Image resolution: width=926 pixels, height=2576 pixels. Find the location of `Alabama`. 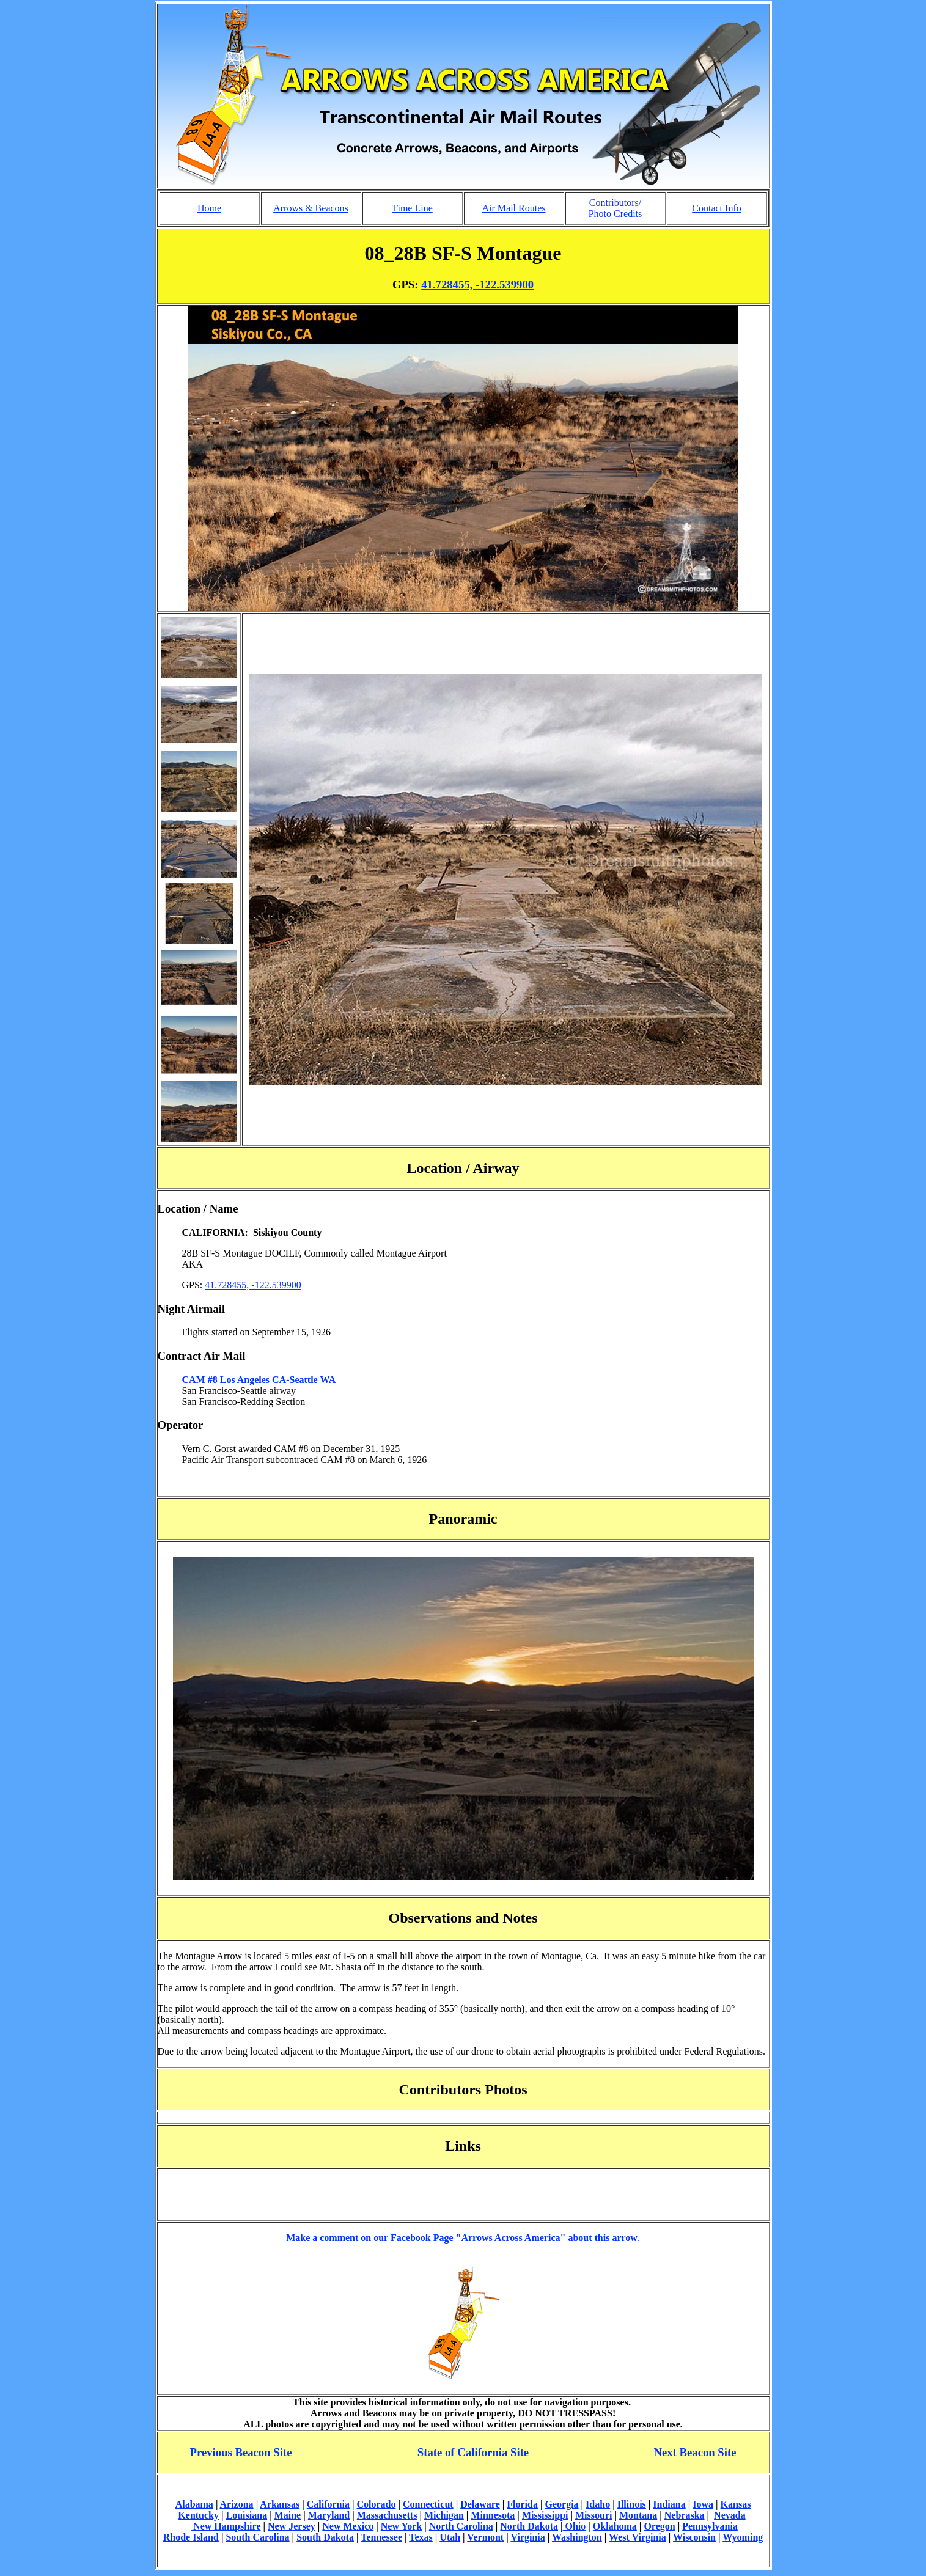

Alabama is located at coordinates (194, 2504).